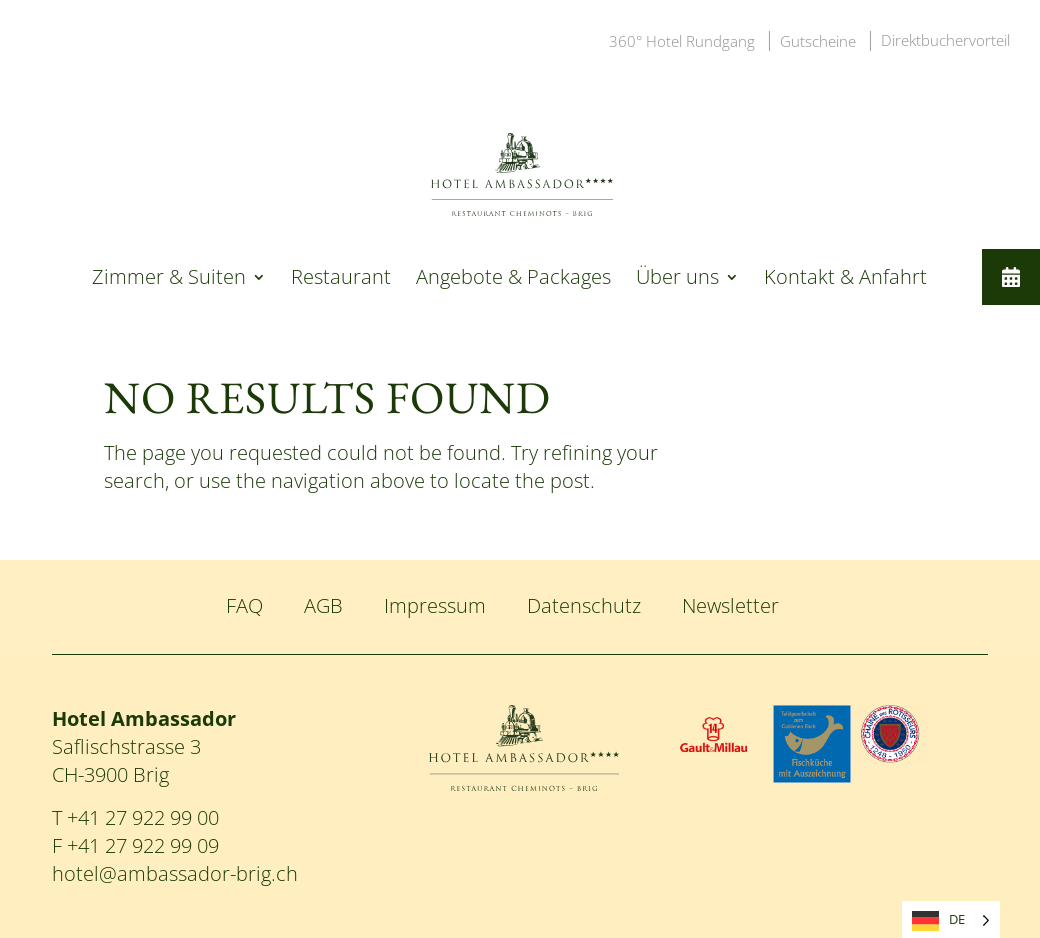  What do you see at coordinates (435, 605) in the screenshot?
I see `Impressum` at bounding box center [435, 605].